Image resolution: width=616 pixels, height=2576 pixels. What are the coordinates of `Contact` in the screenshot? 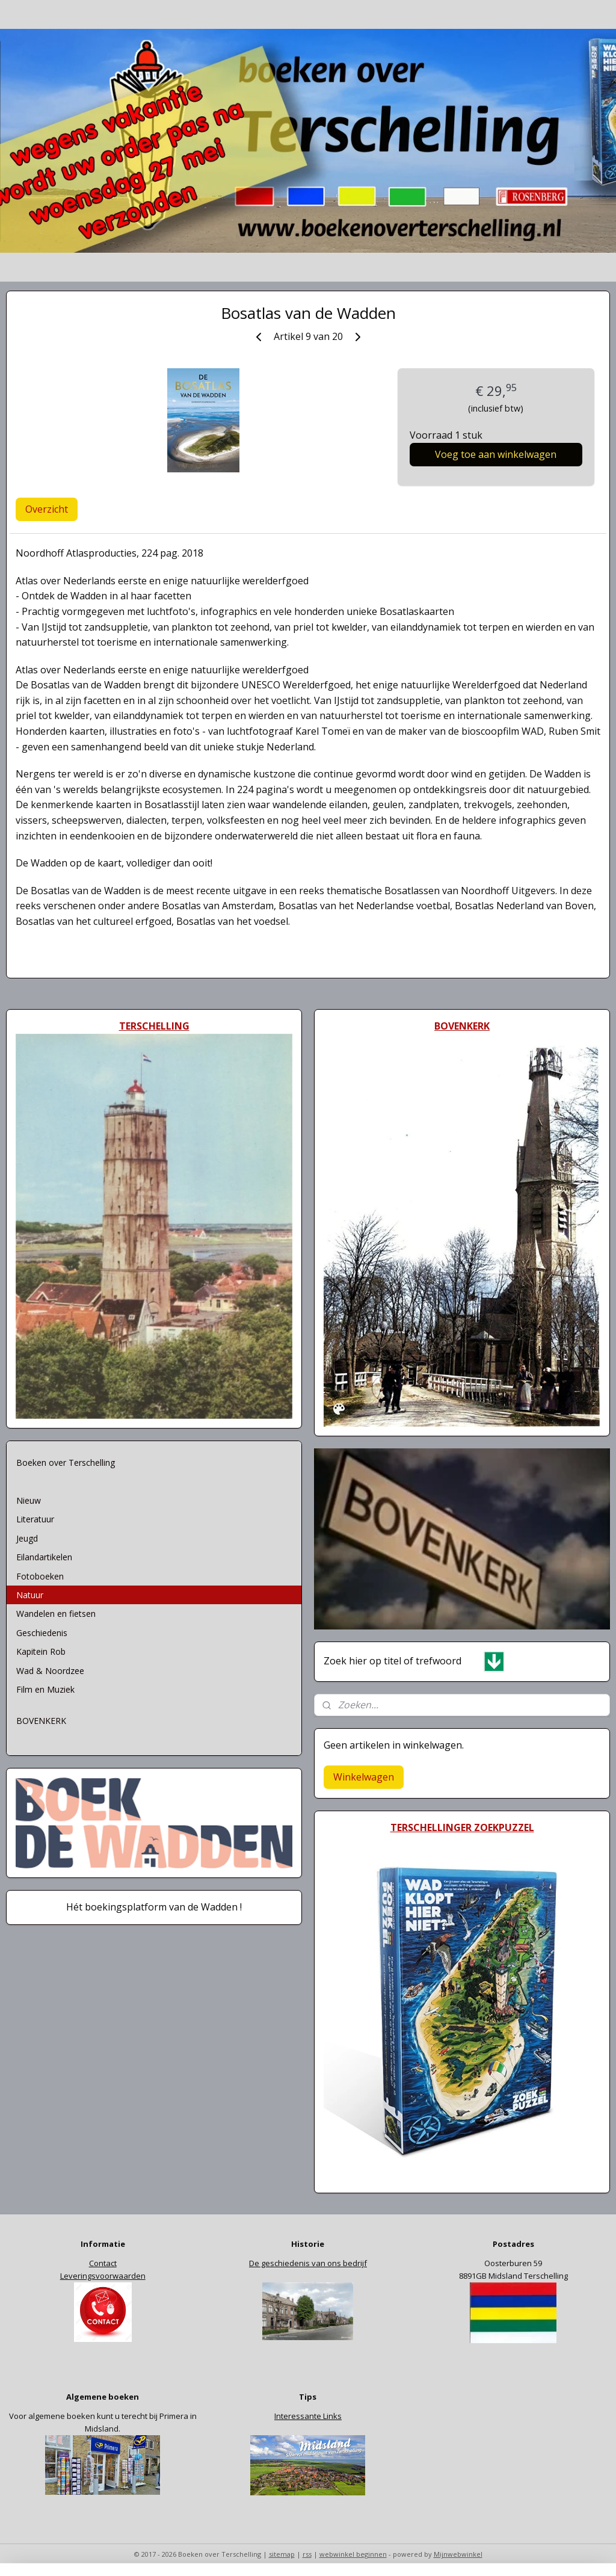 It's located at (103, 2263).